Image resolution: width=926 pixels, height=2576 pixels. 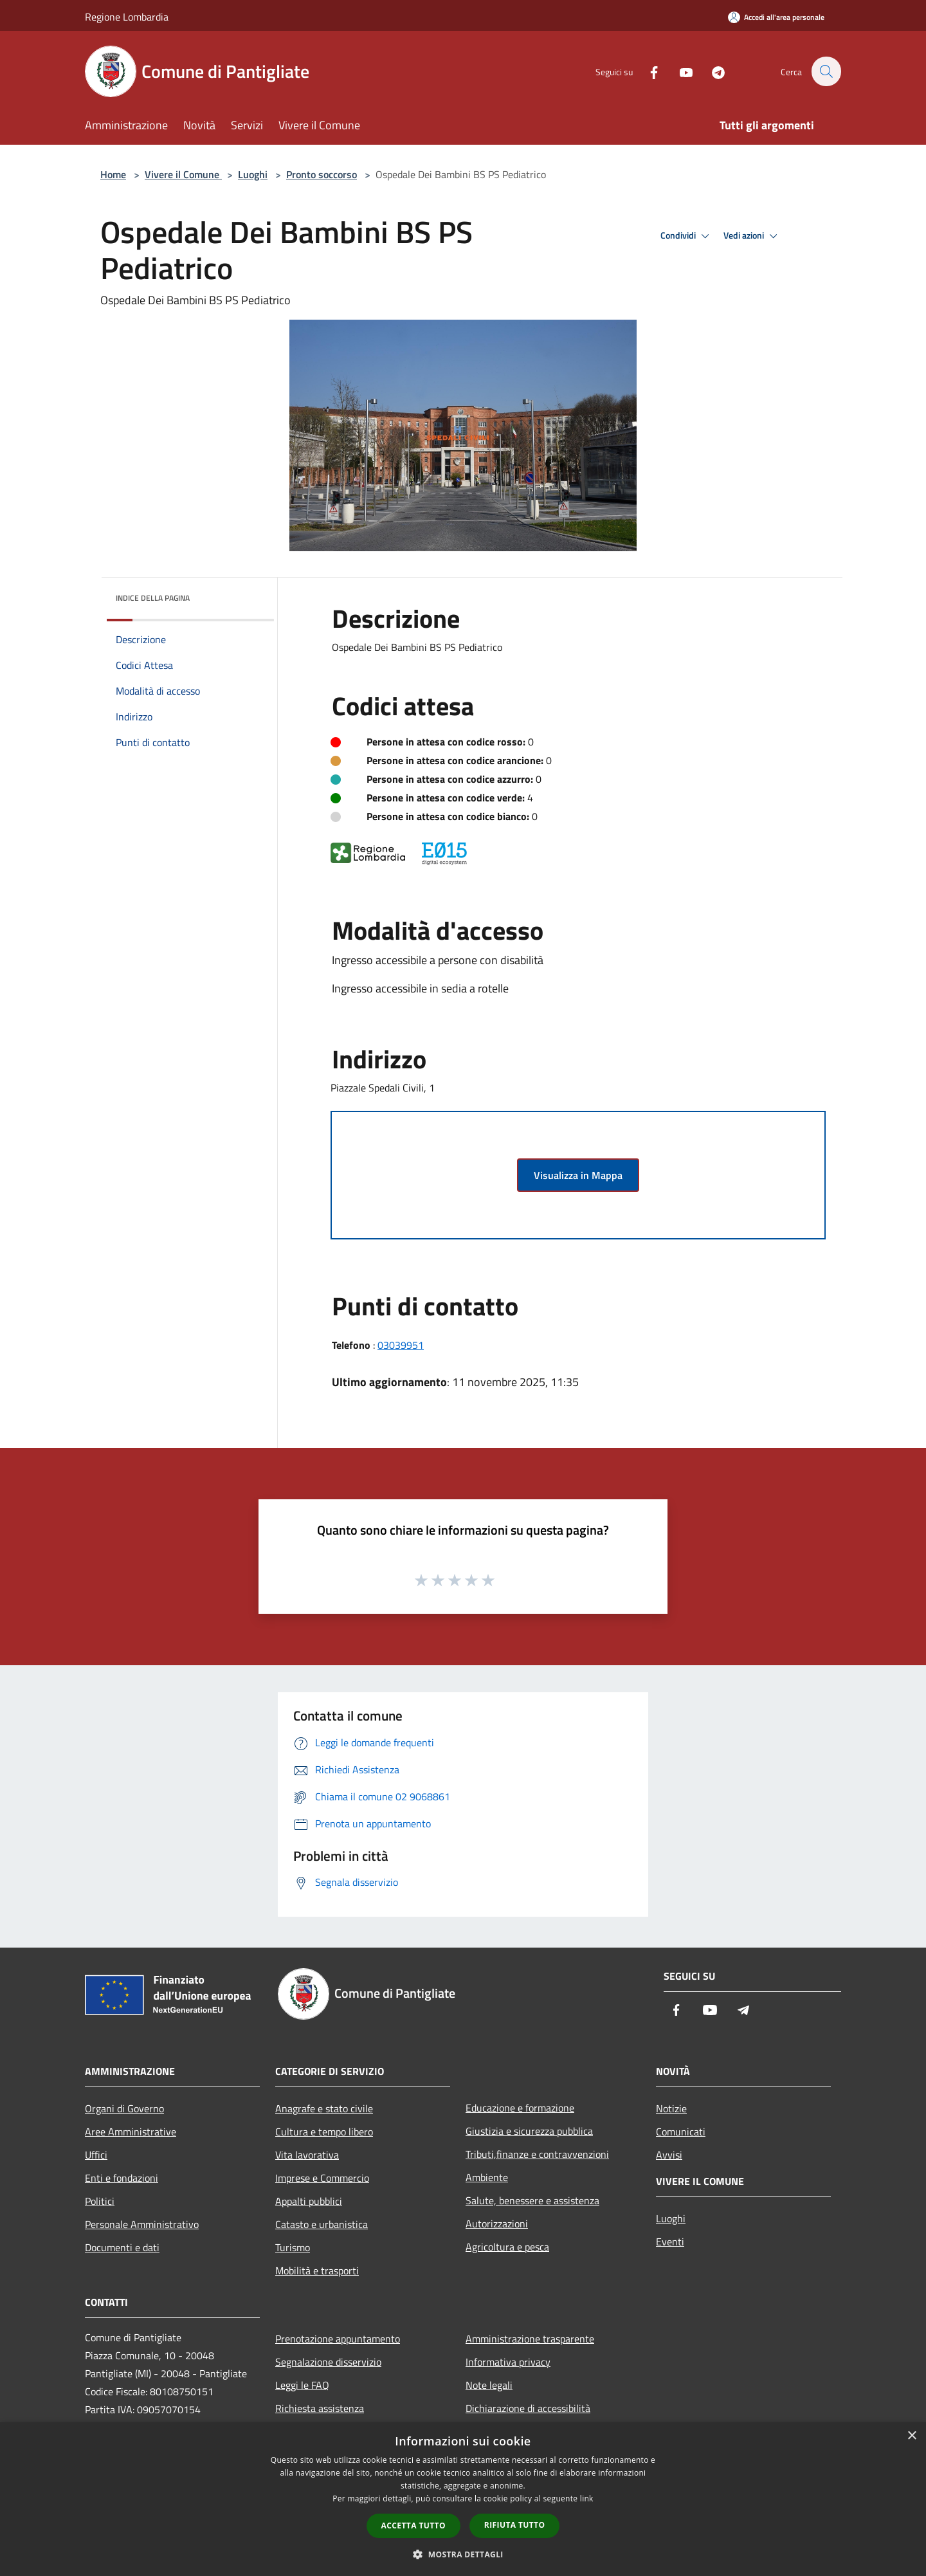 I want to click on Avvisi, so click(x=669, y=2154).